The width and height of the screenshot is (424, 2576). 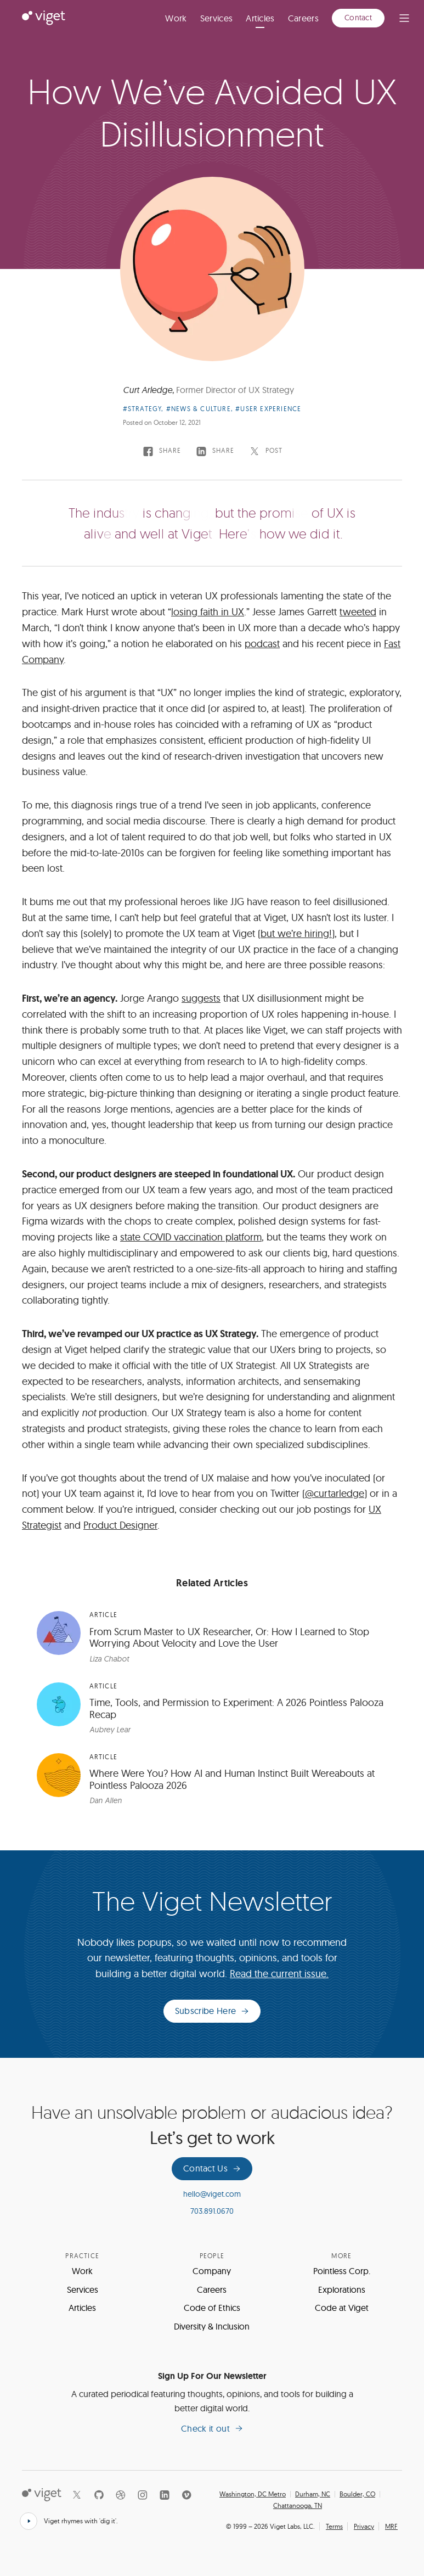 What do you see at coordinates (334, 2526) in the screenshot?
I see `Terms` at bounding box center [334, 2526].